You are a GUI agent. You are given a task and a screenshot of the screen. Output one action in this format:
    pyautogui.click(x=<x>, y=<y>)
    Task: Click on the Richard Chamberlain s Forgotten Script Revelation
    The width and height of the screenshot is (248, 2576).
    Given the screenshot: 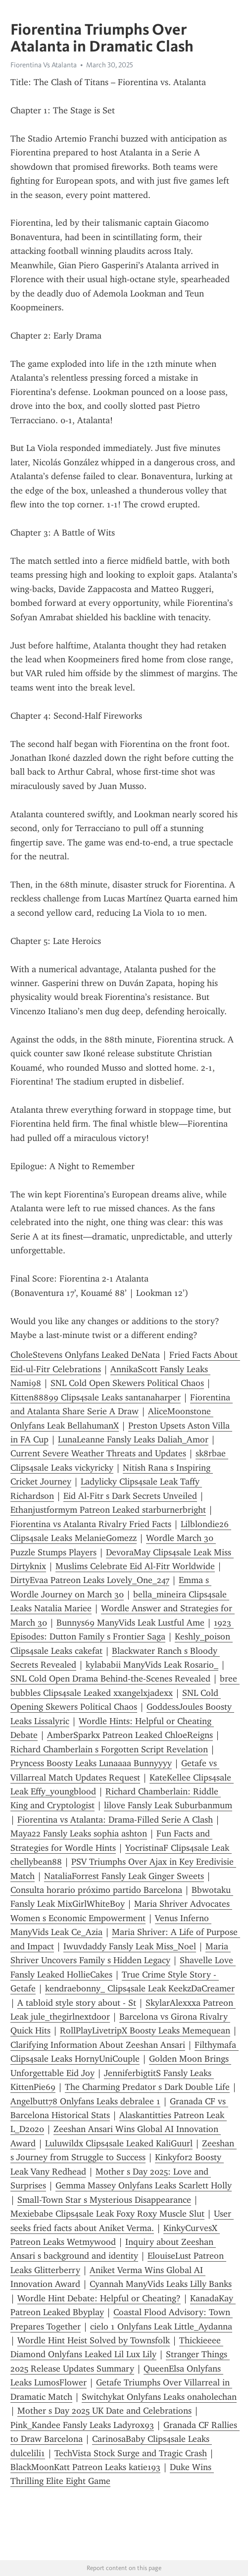 What is the action you would take?
    pyautogui.click(x=109, y=1749)
    